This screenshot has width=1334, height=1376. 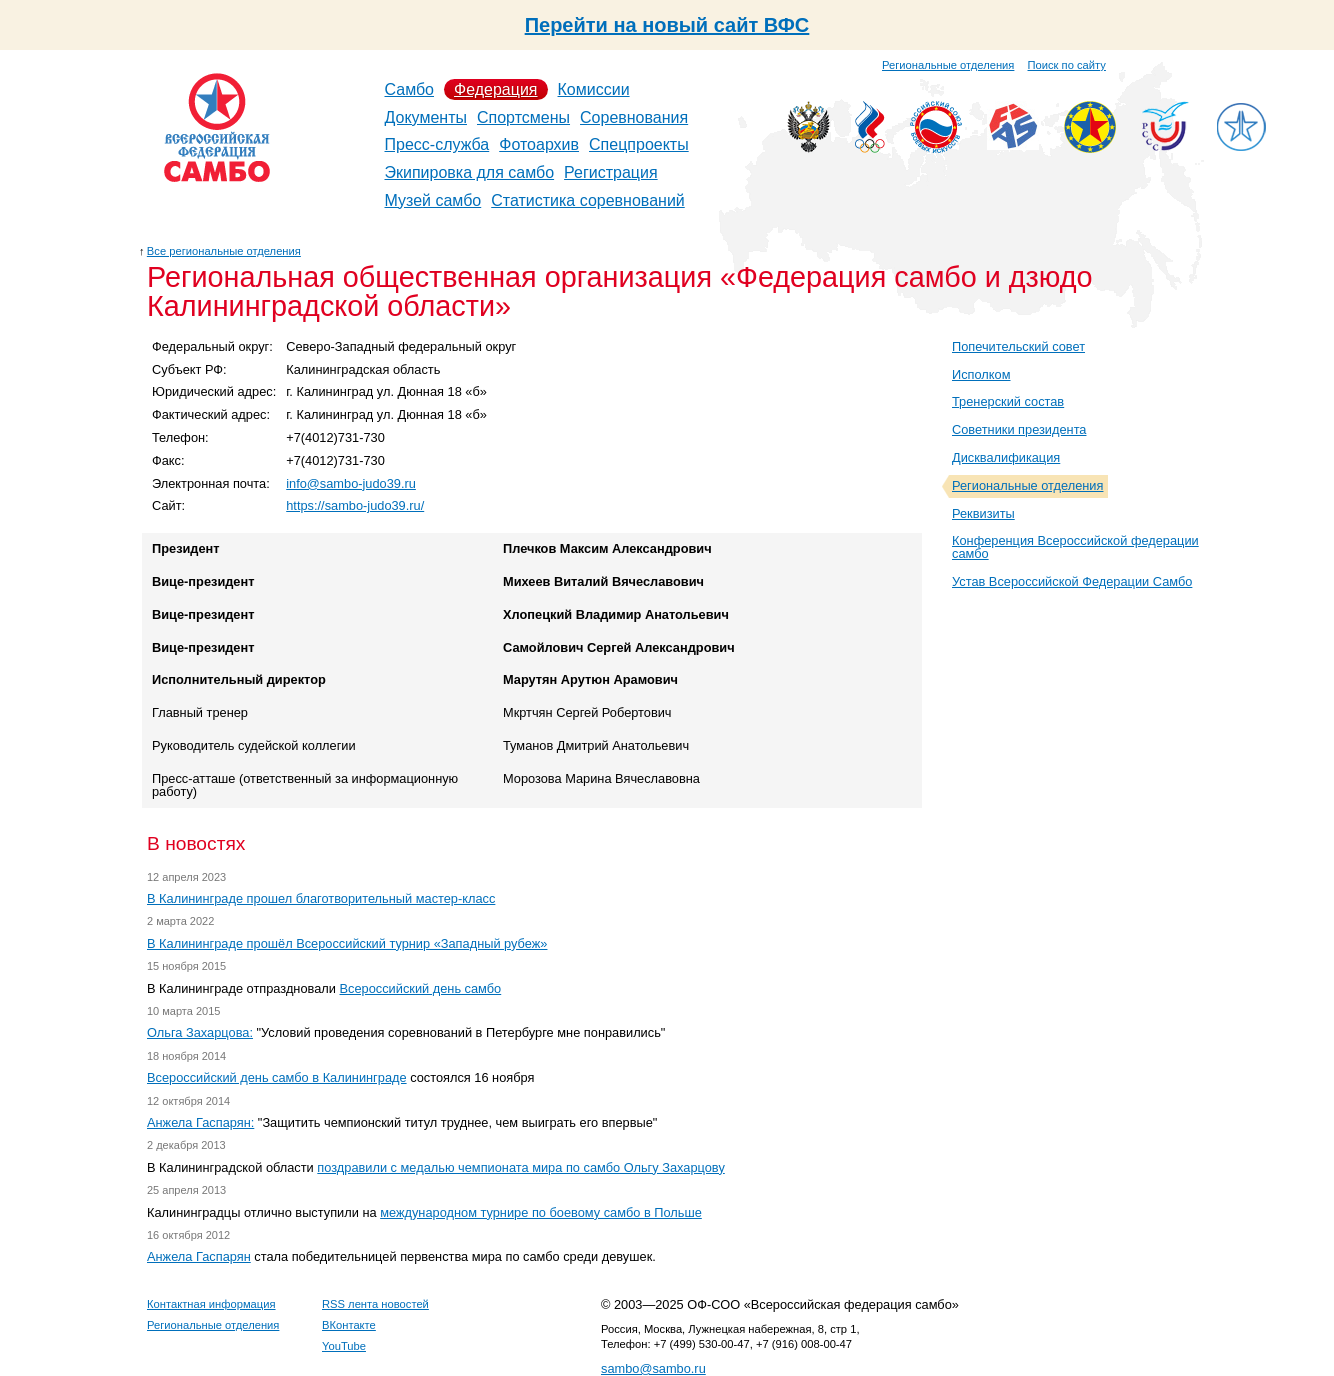 I want to click on Устав Всероссийской Федерации Самбо, so click(x=1072, y=581).